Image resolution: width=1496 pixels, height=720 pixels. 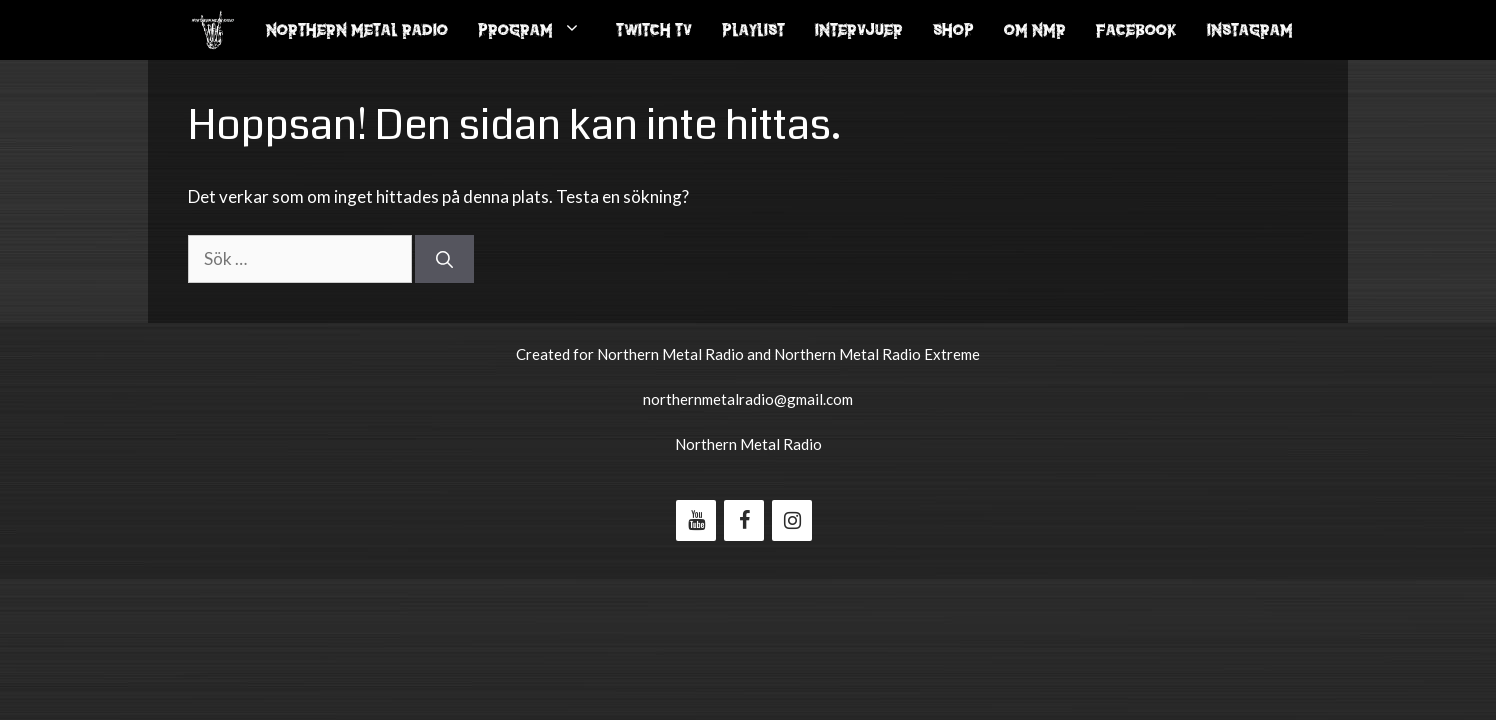 I want to click on Program, so click(x=539, y=30).